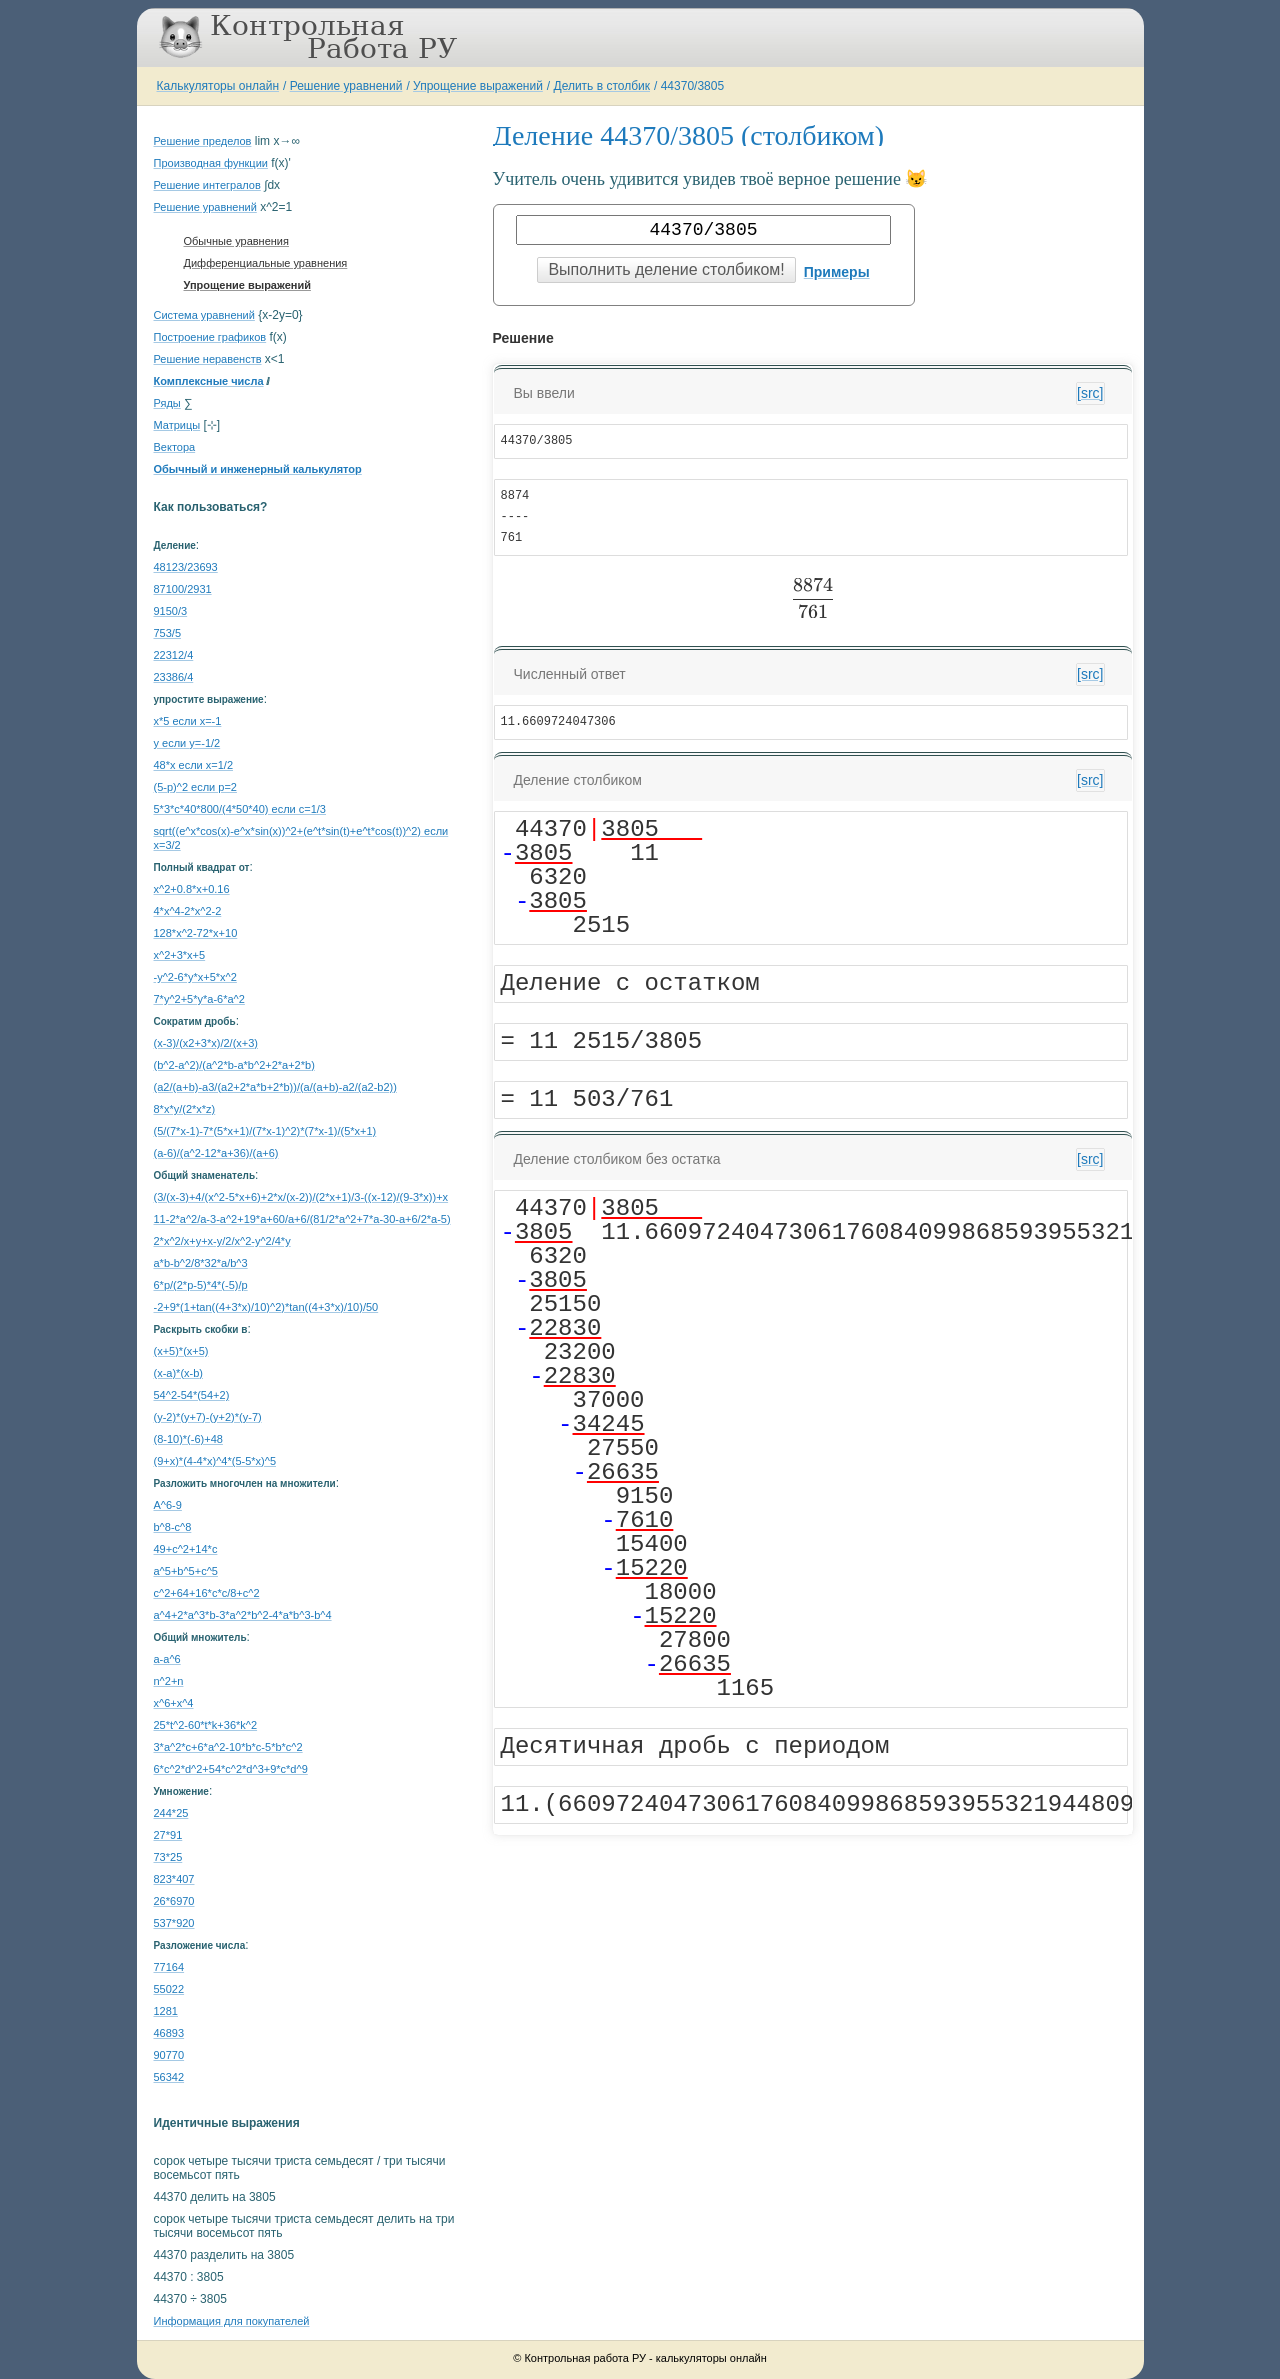 Image resolution: width=1280 pixels, height=2379 pixels. Describe the element at coordinates (168, 1857) in the screenshot. I see `73*25` at that location.